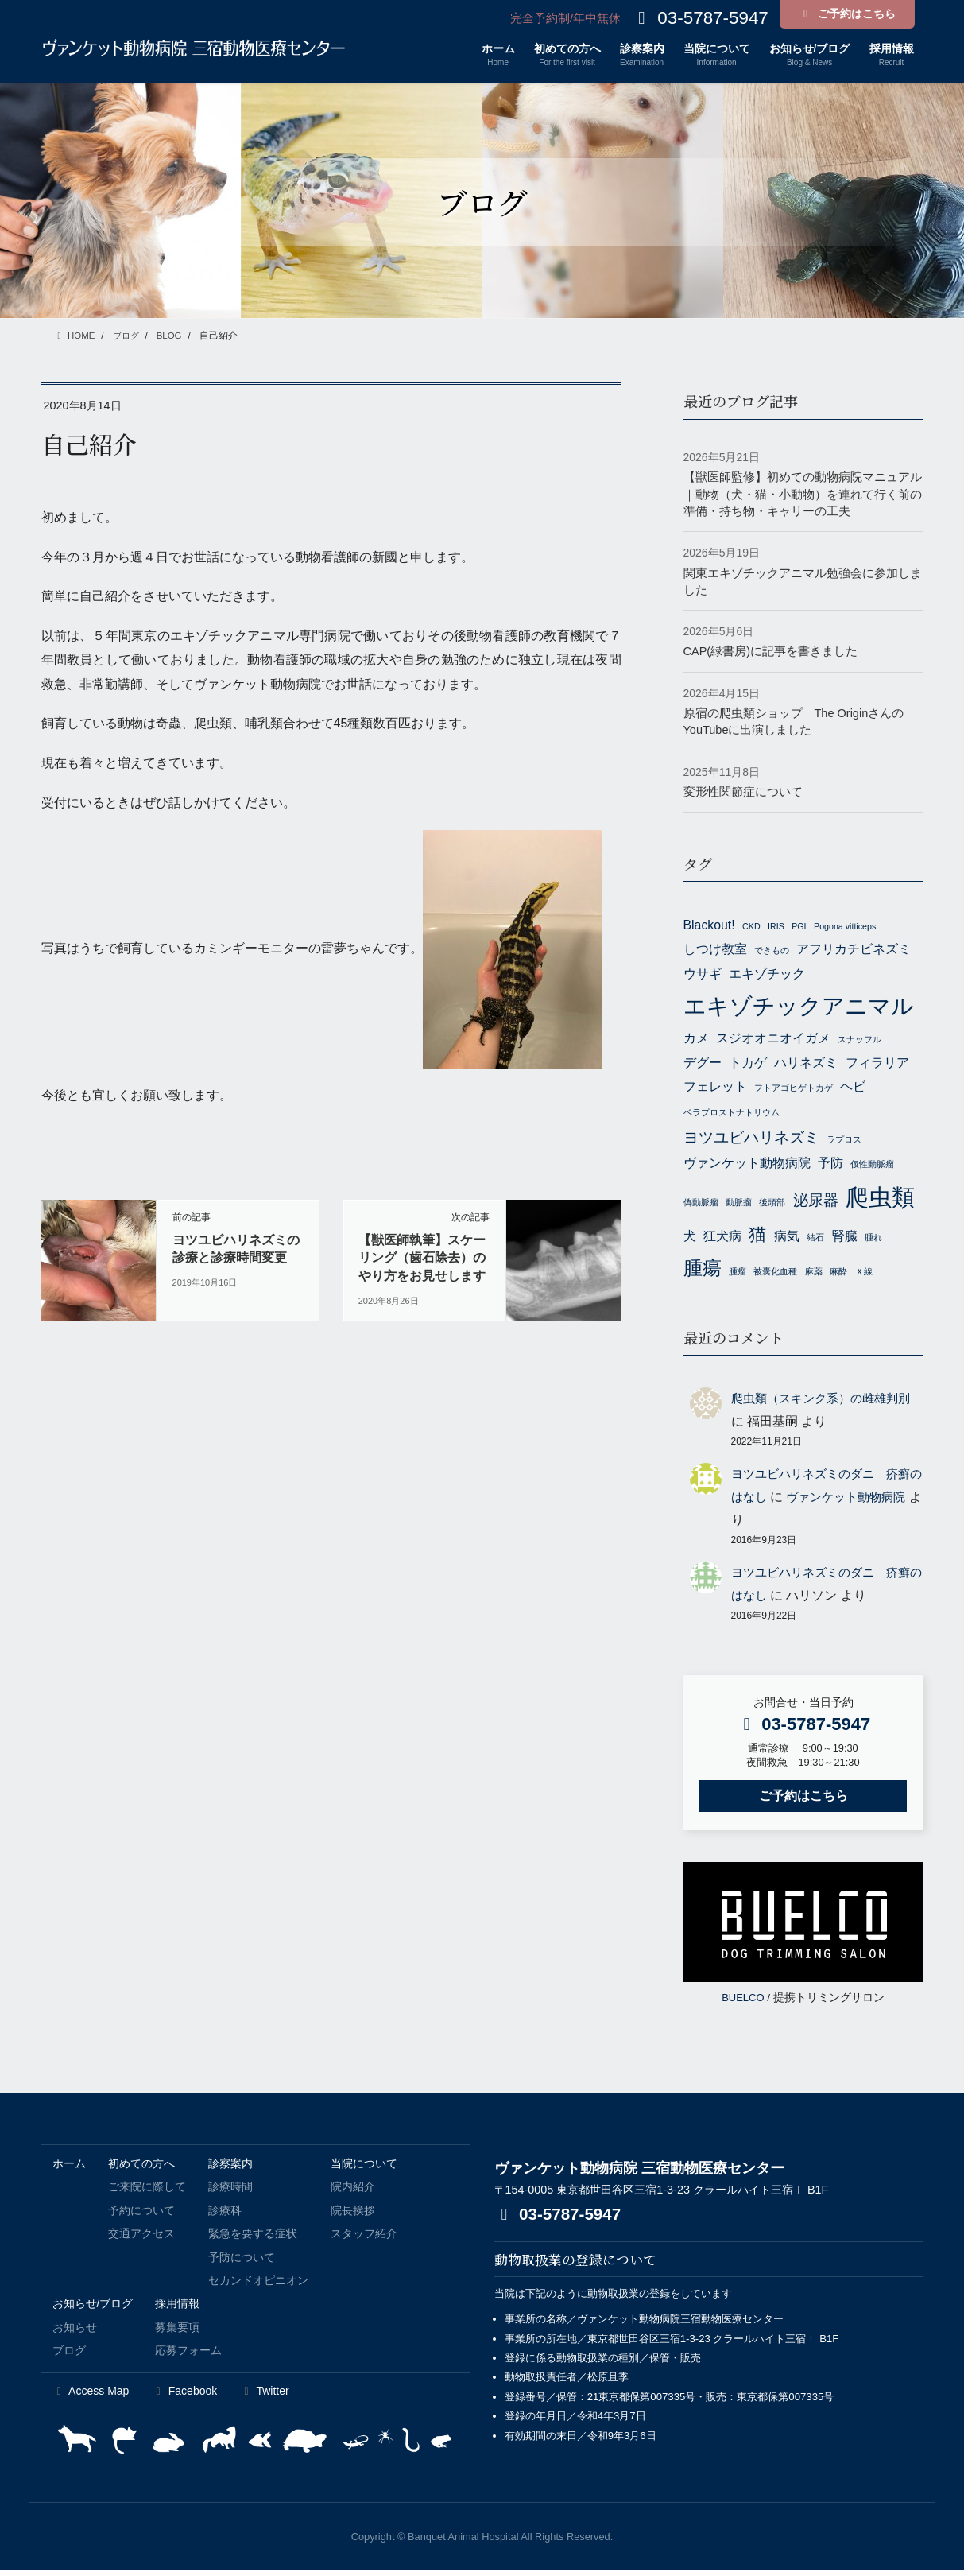  Describe the element at coordinates (826, 1404) in the screenshot. I see `爬虫類（スキンク系）の雌雄判別` at that location.